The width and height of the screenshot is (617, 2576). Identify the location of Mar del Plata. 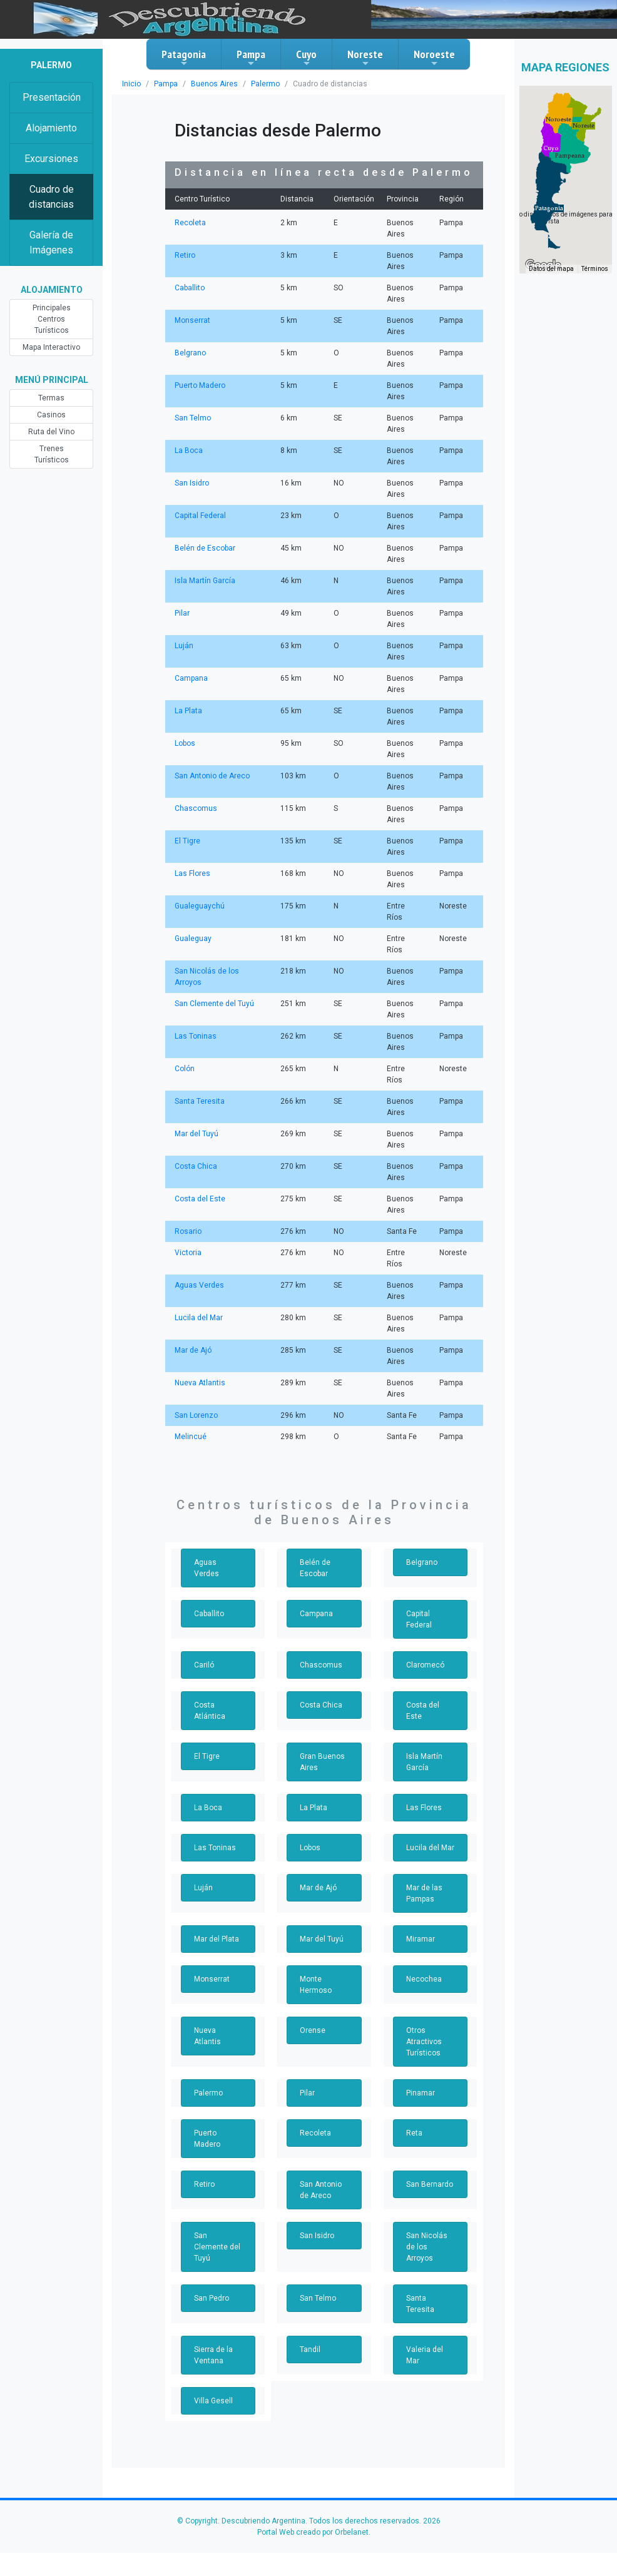
(216, 1939).